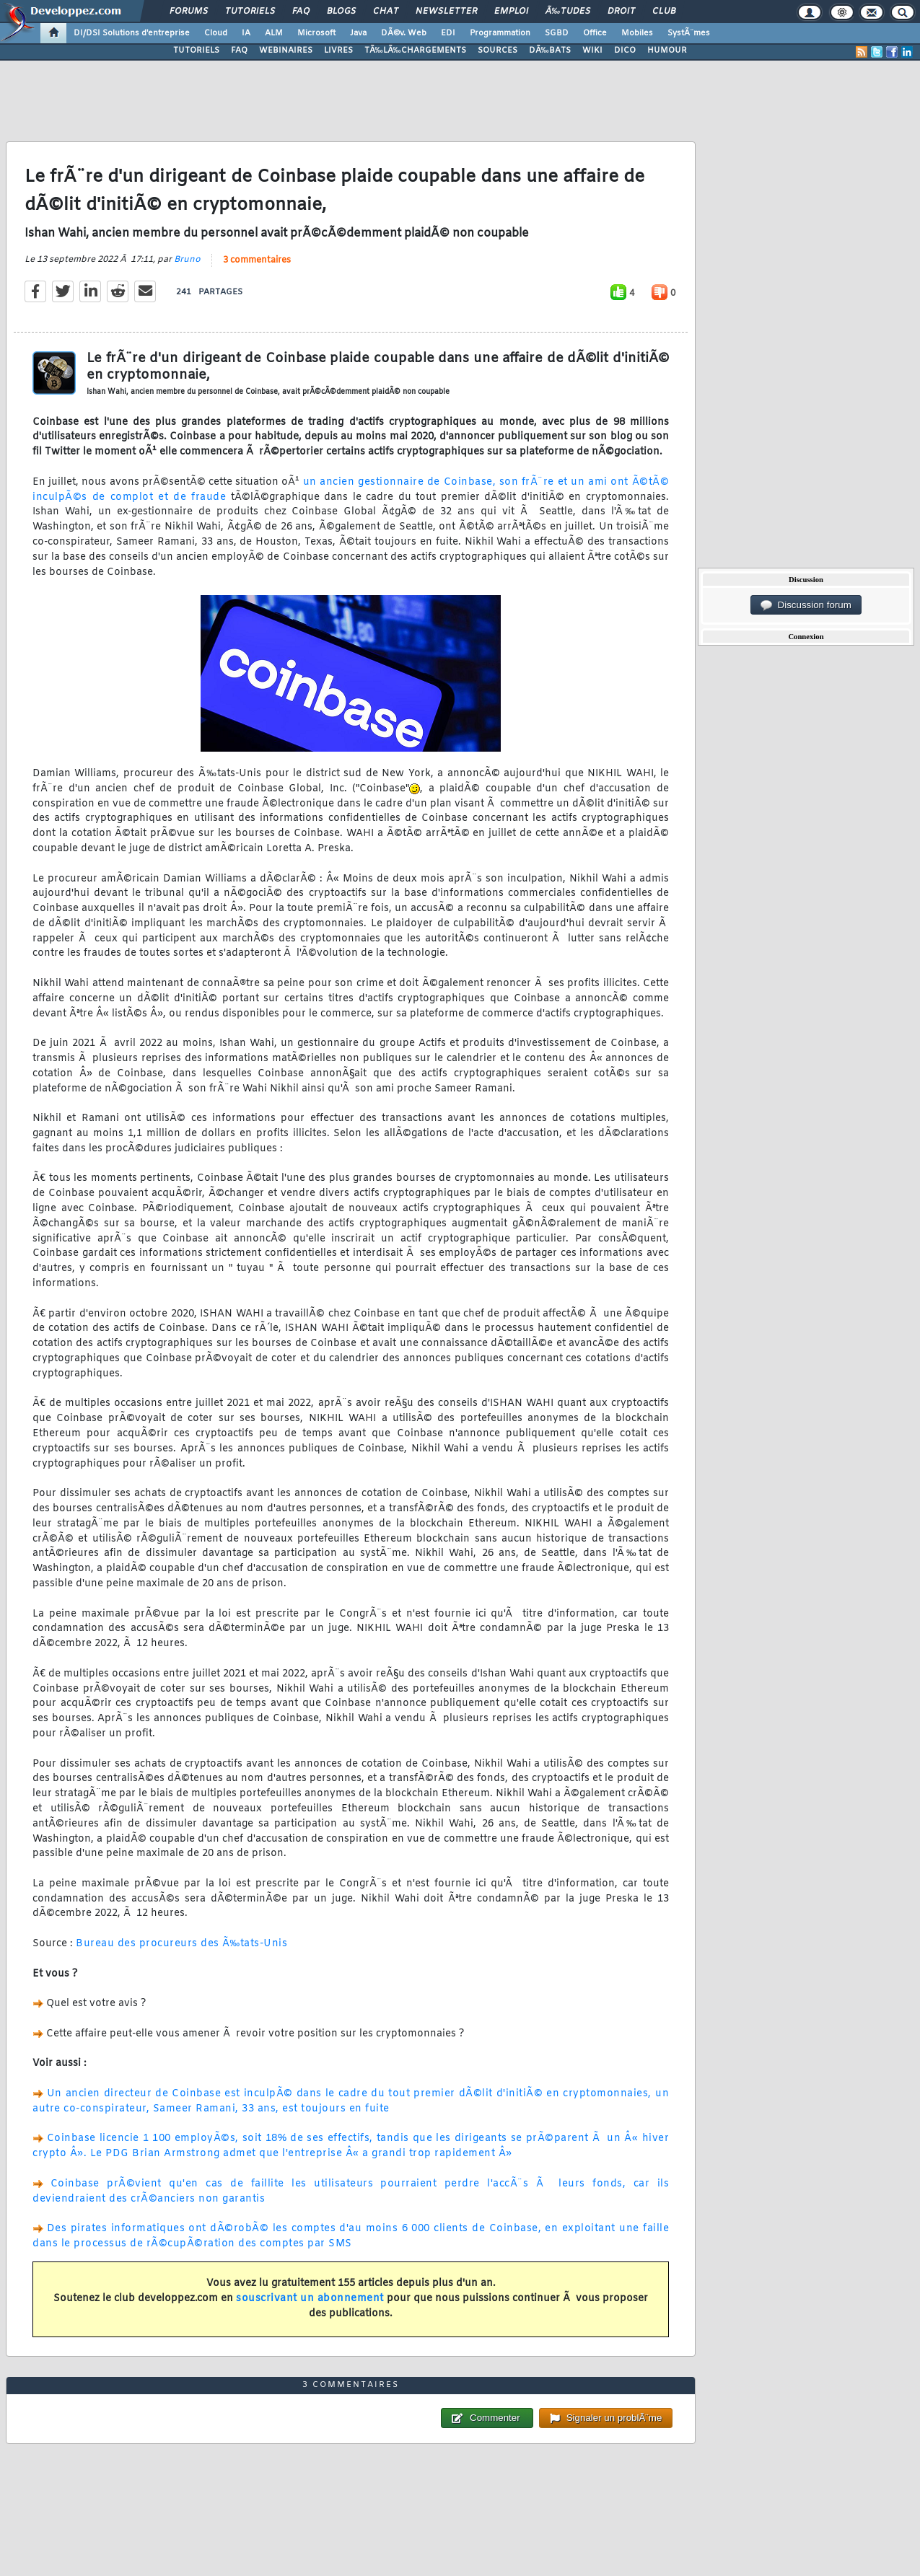 The width and height of the screenshot is (920, 2576). I want to click on TÃ‰LÃ‰CHARGEMENTS, so click(415, 50).